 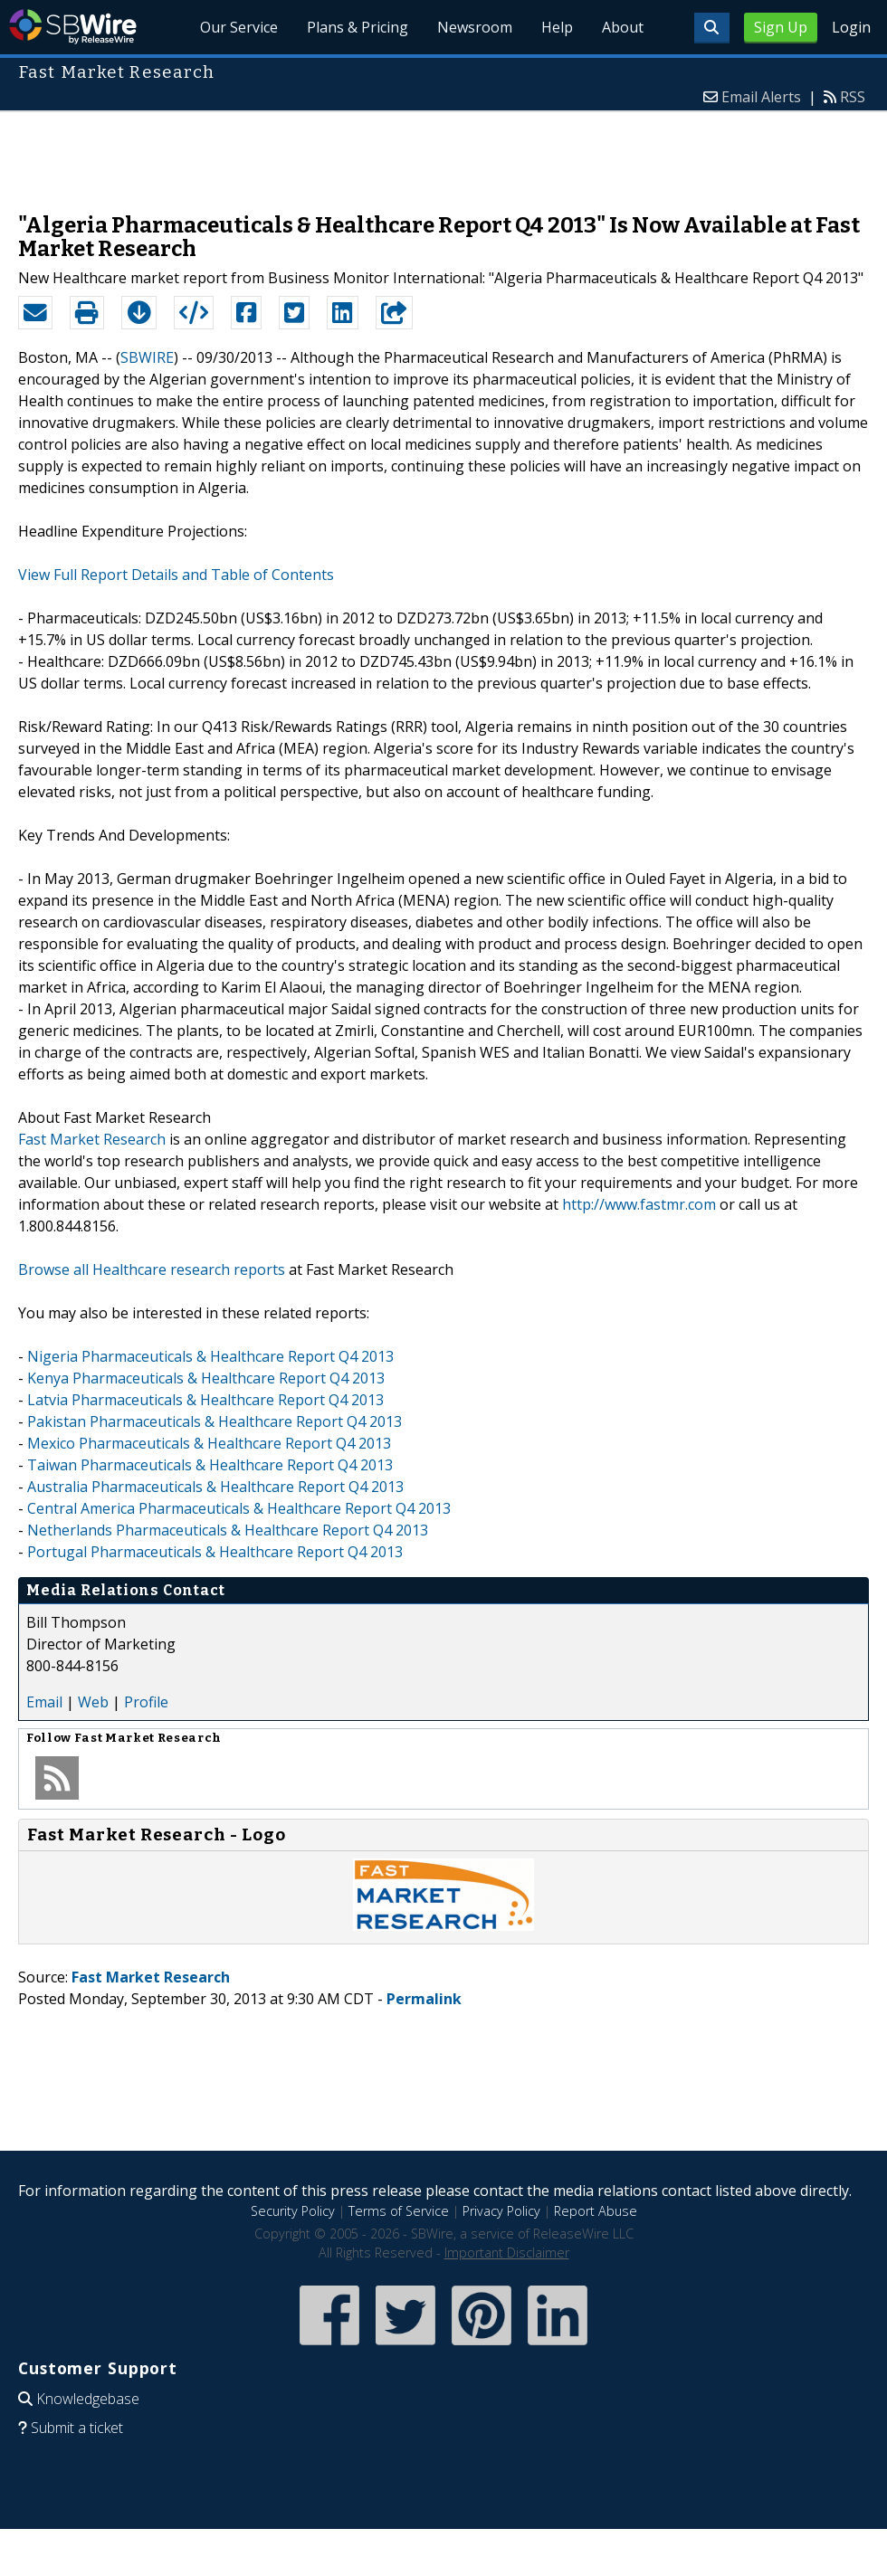 I want to click on Sign Up, so click(x=780, y=27).